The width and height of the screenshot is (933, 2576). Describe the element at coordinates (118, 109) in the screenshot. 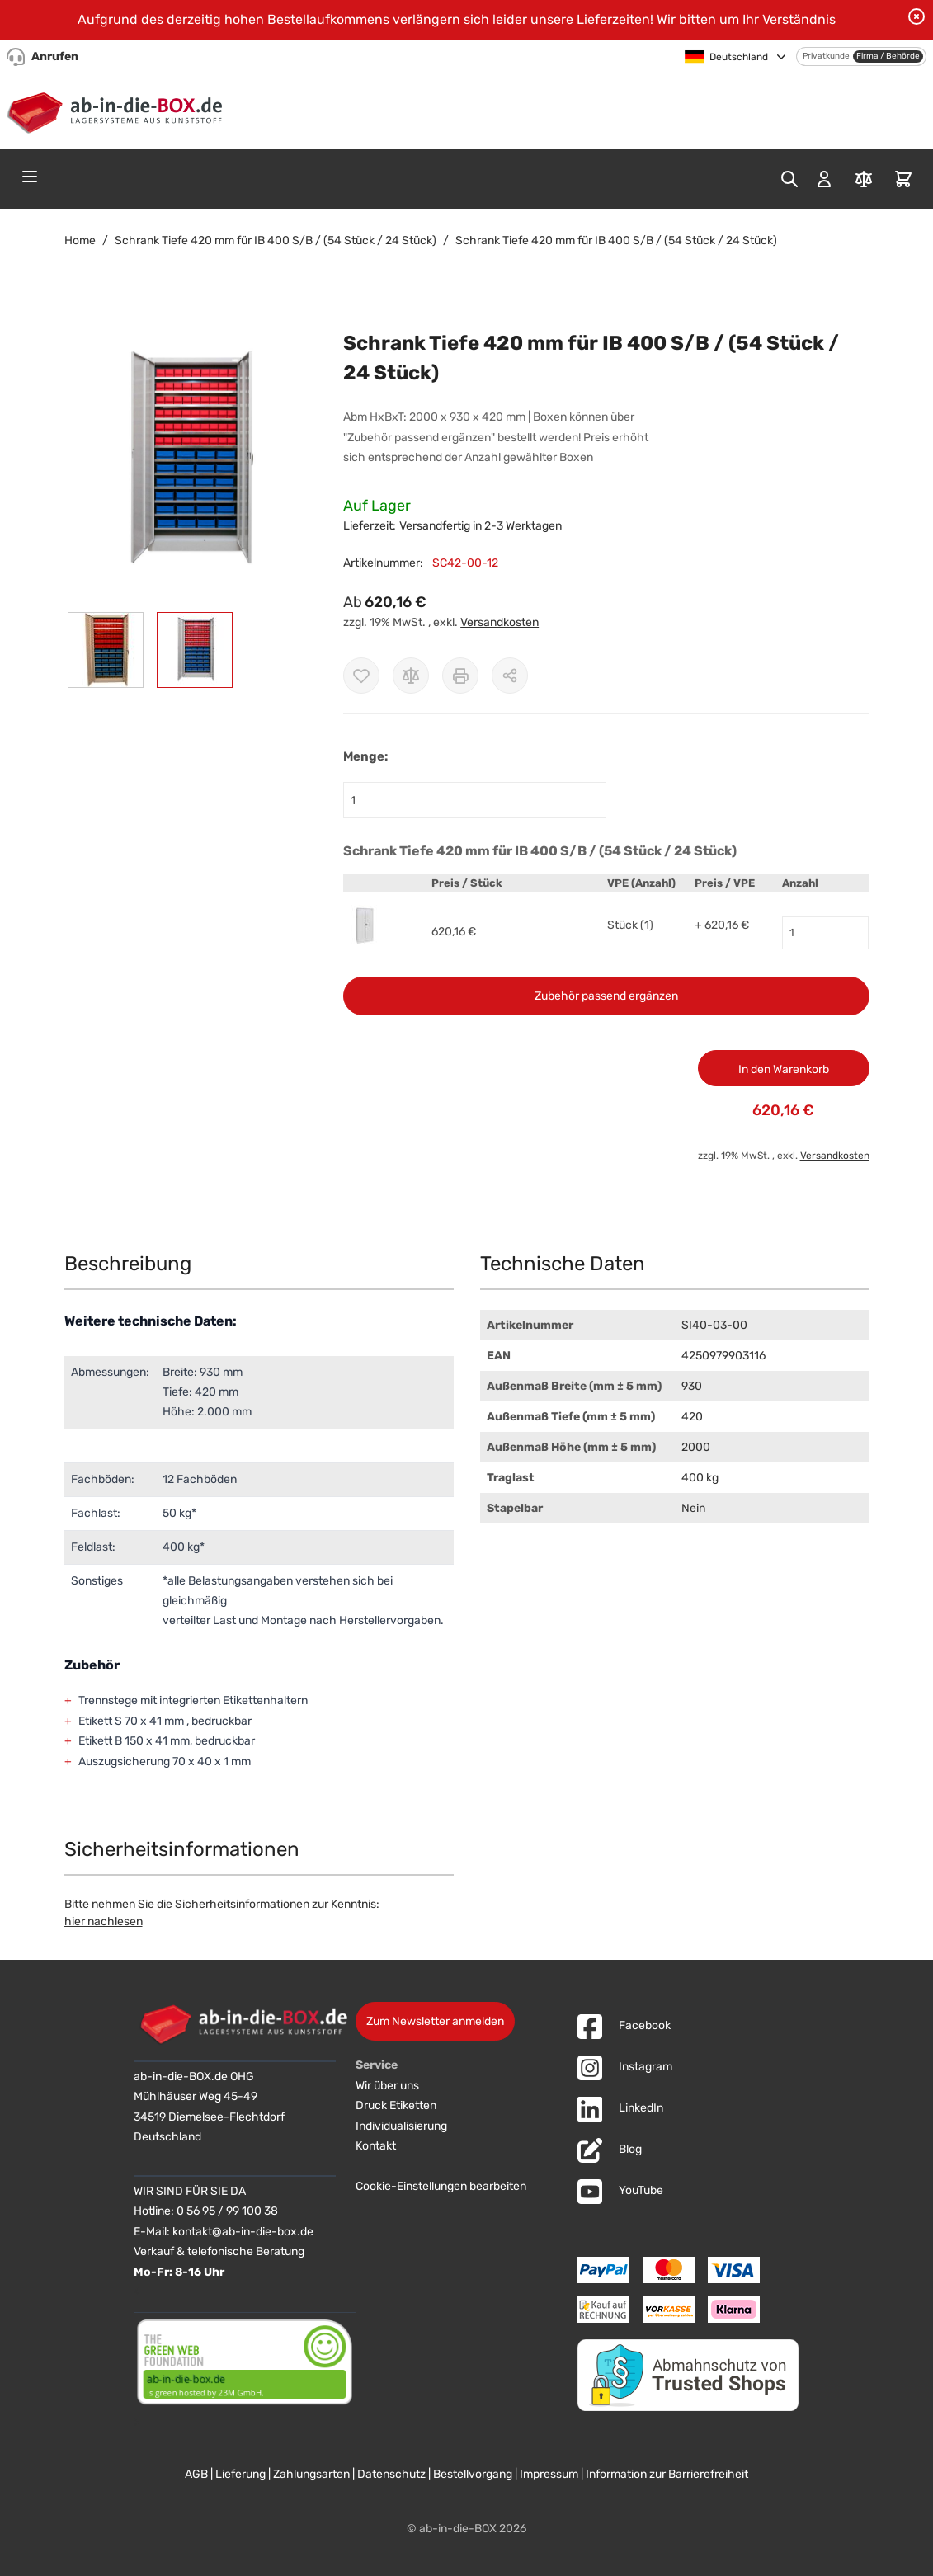

I see `[Zur Startseite]` at that location.